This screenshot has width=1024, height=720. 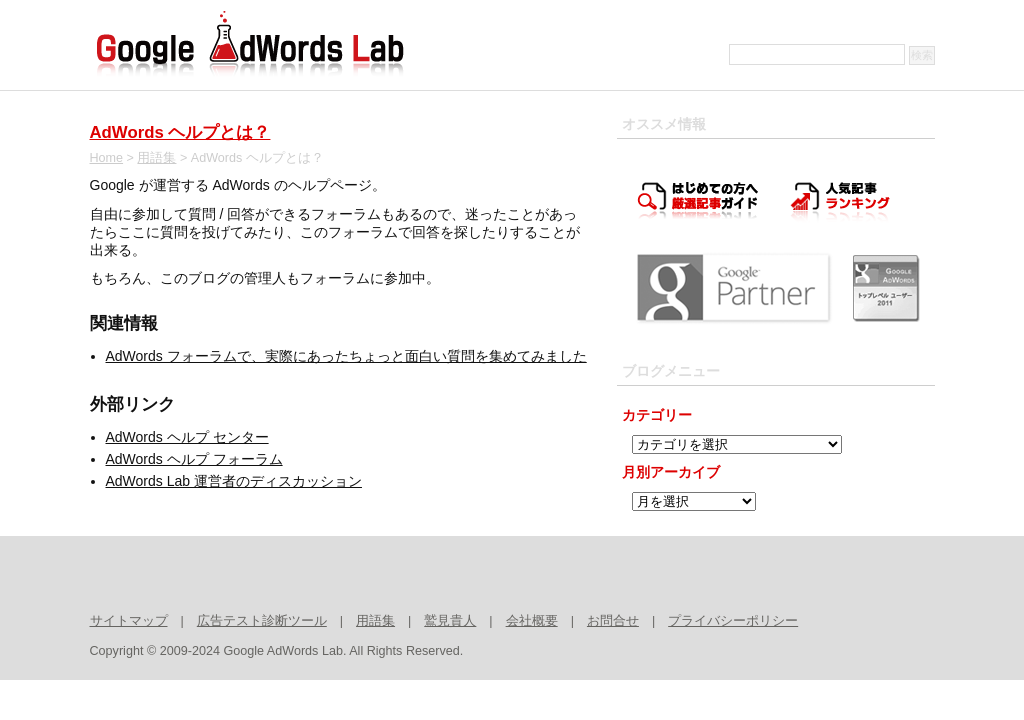 I want to click on AdWords フォーラムで、実際にあったちょっと面白い質問を集めてみました, so click(x=346, y=356).